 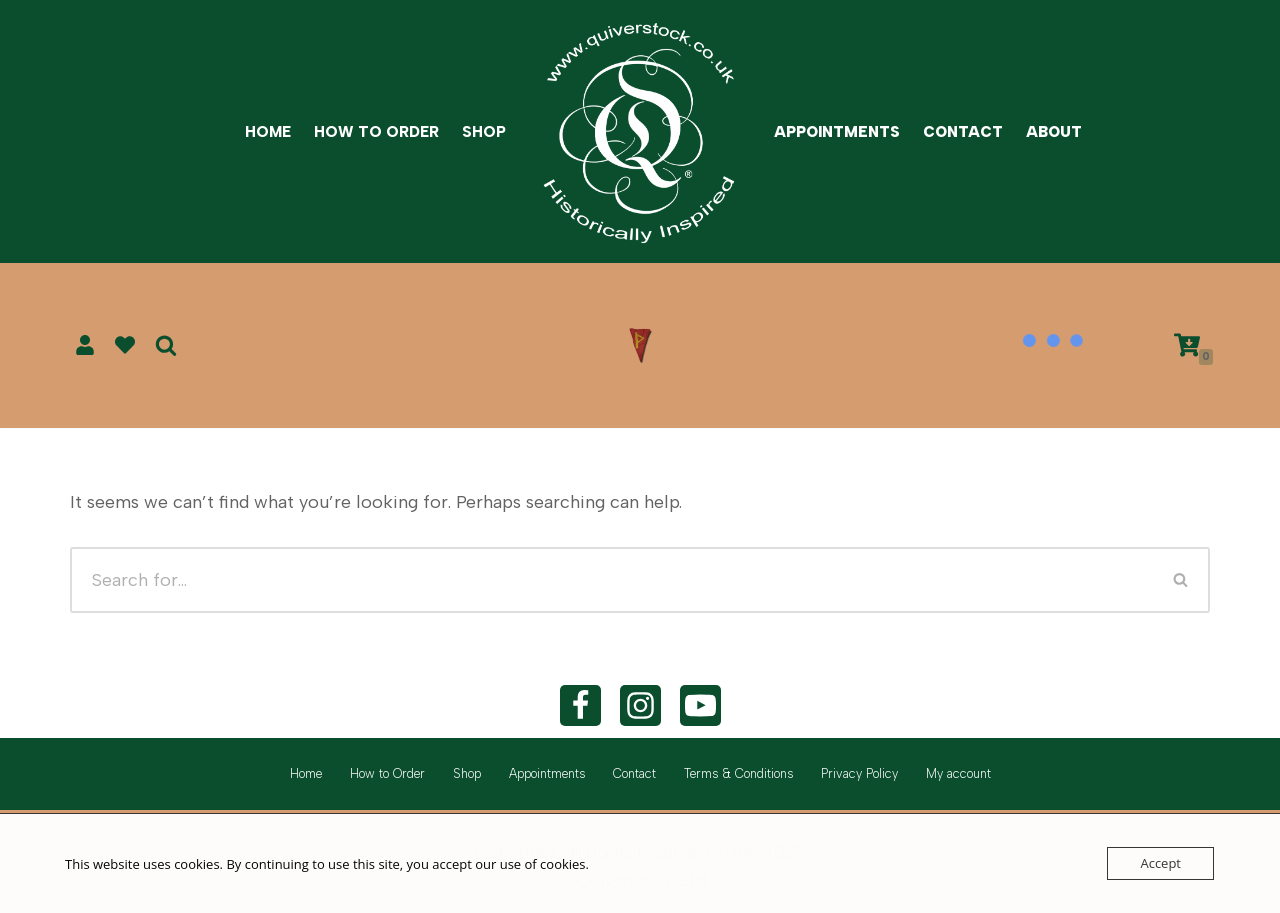 What do you see at coordinates (738, 773) in the screenshot?
I see `Terms & Conditions` at bounding box center [738, 773].